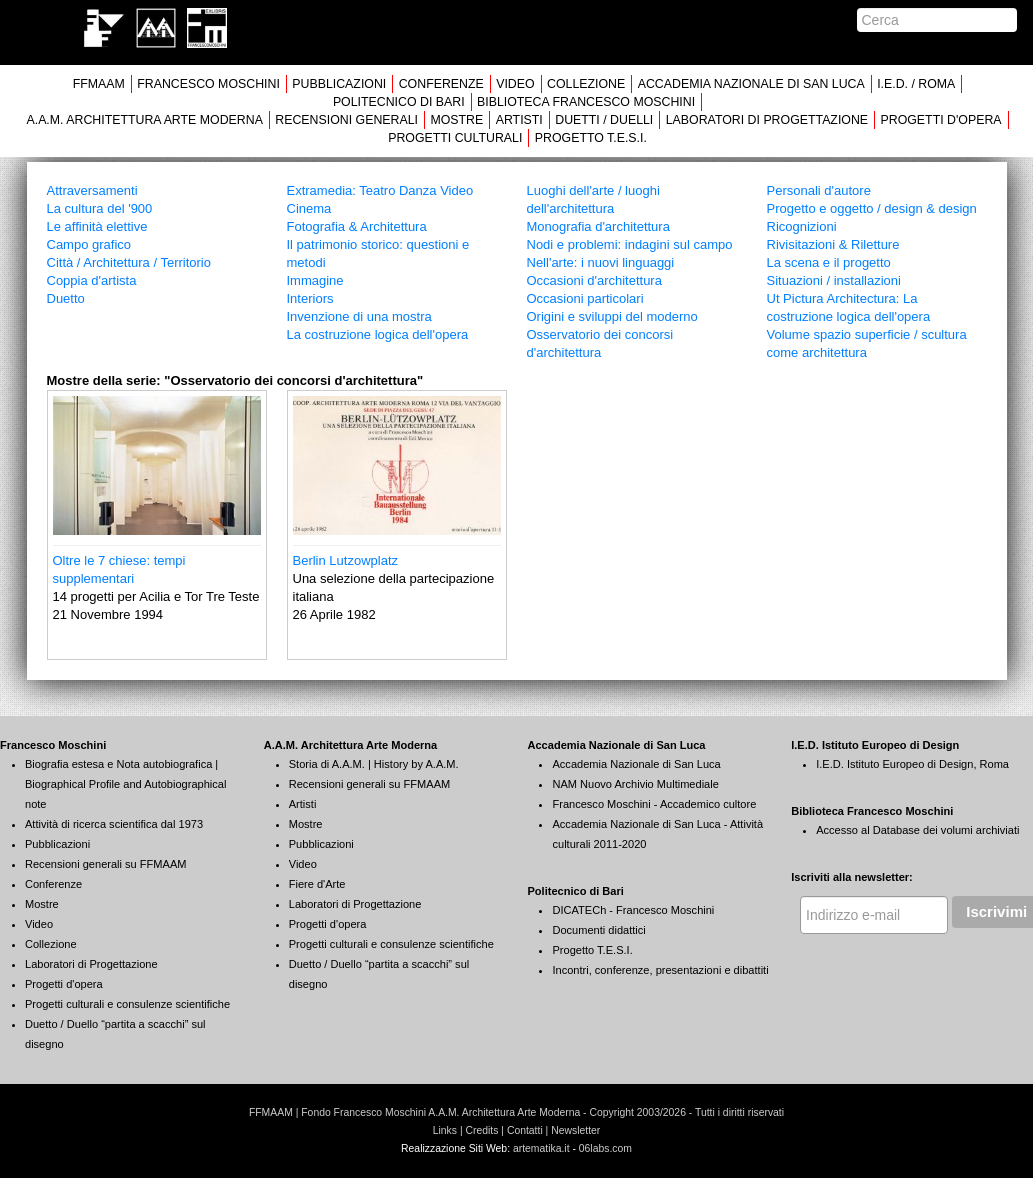 This screenshot has width=1033, height=1178. Describe the element at coordinates (594, 280) in the screenshot. I see `Occasioni d'architettura` at that location.